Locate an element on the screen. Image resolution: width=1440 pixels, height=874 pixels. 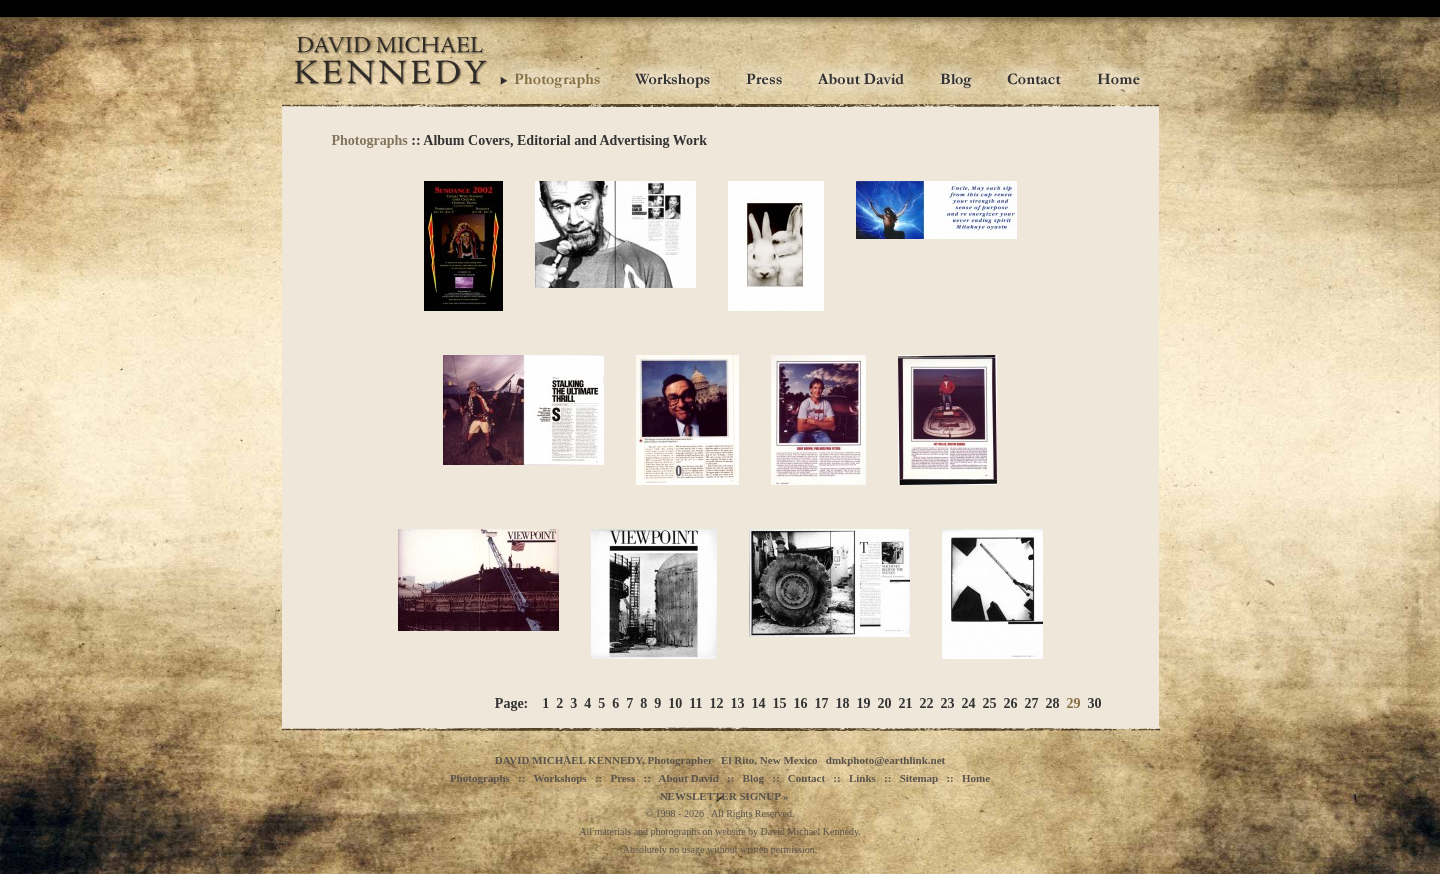
Press is located at coordinates (622, 778).